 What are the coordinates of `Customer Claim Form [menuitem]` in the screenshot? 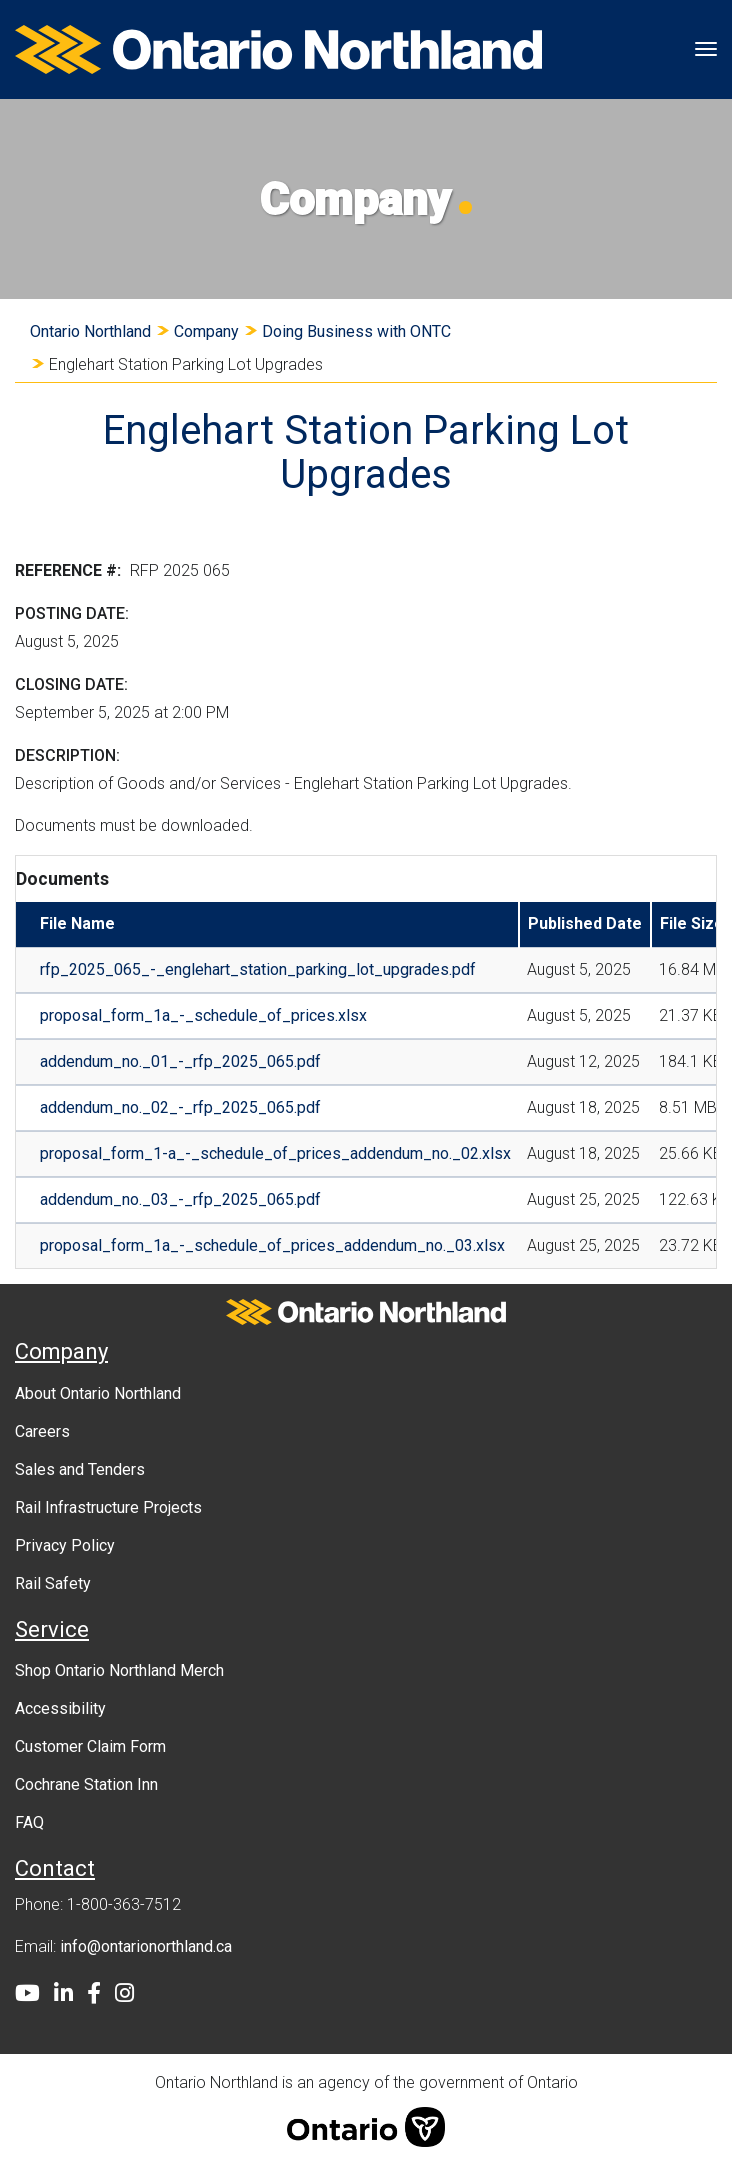 It's located at (90, 1746).